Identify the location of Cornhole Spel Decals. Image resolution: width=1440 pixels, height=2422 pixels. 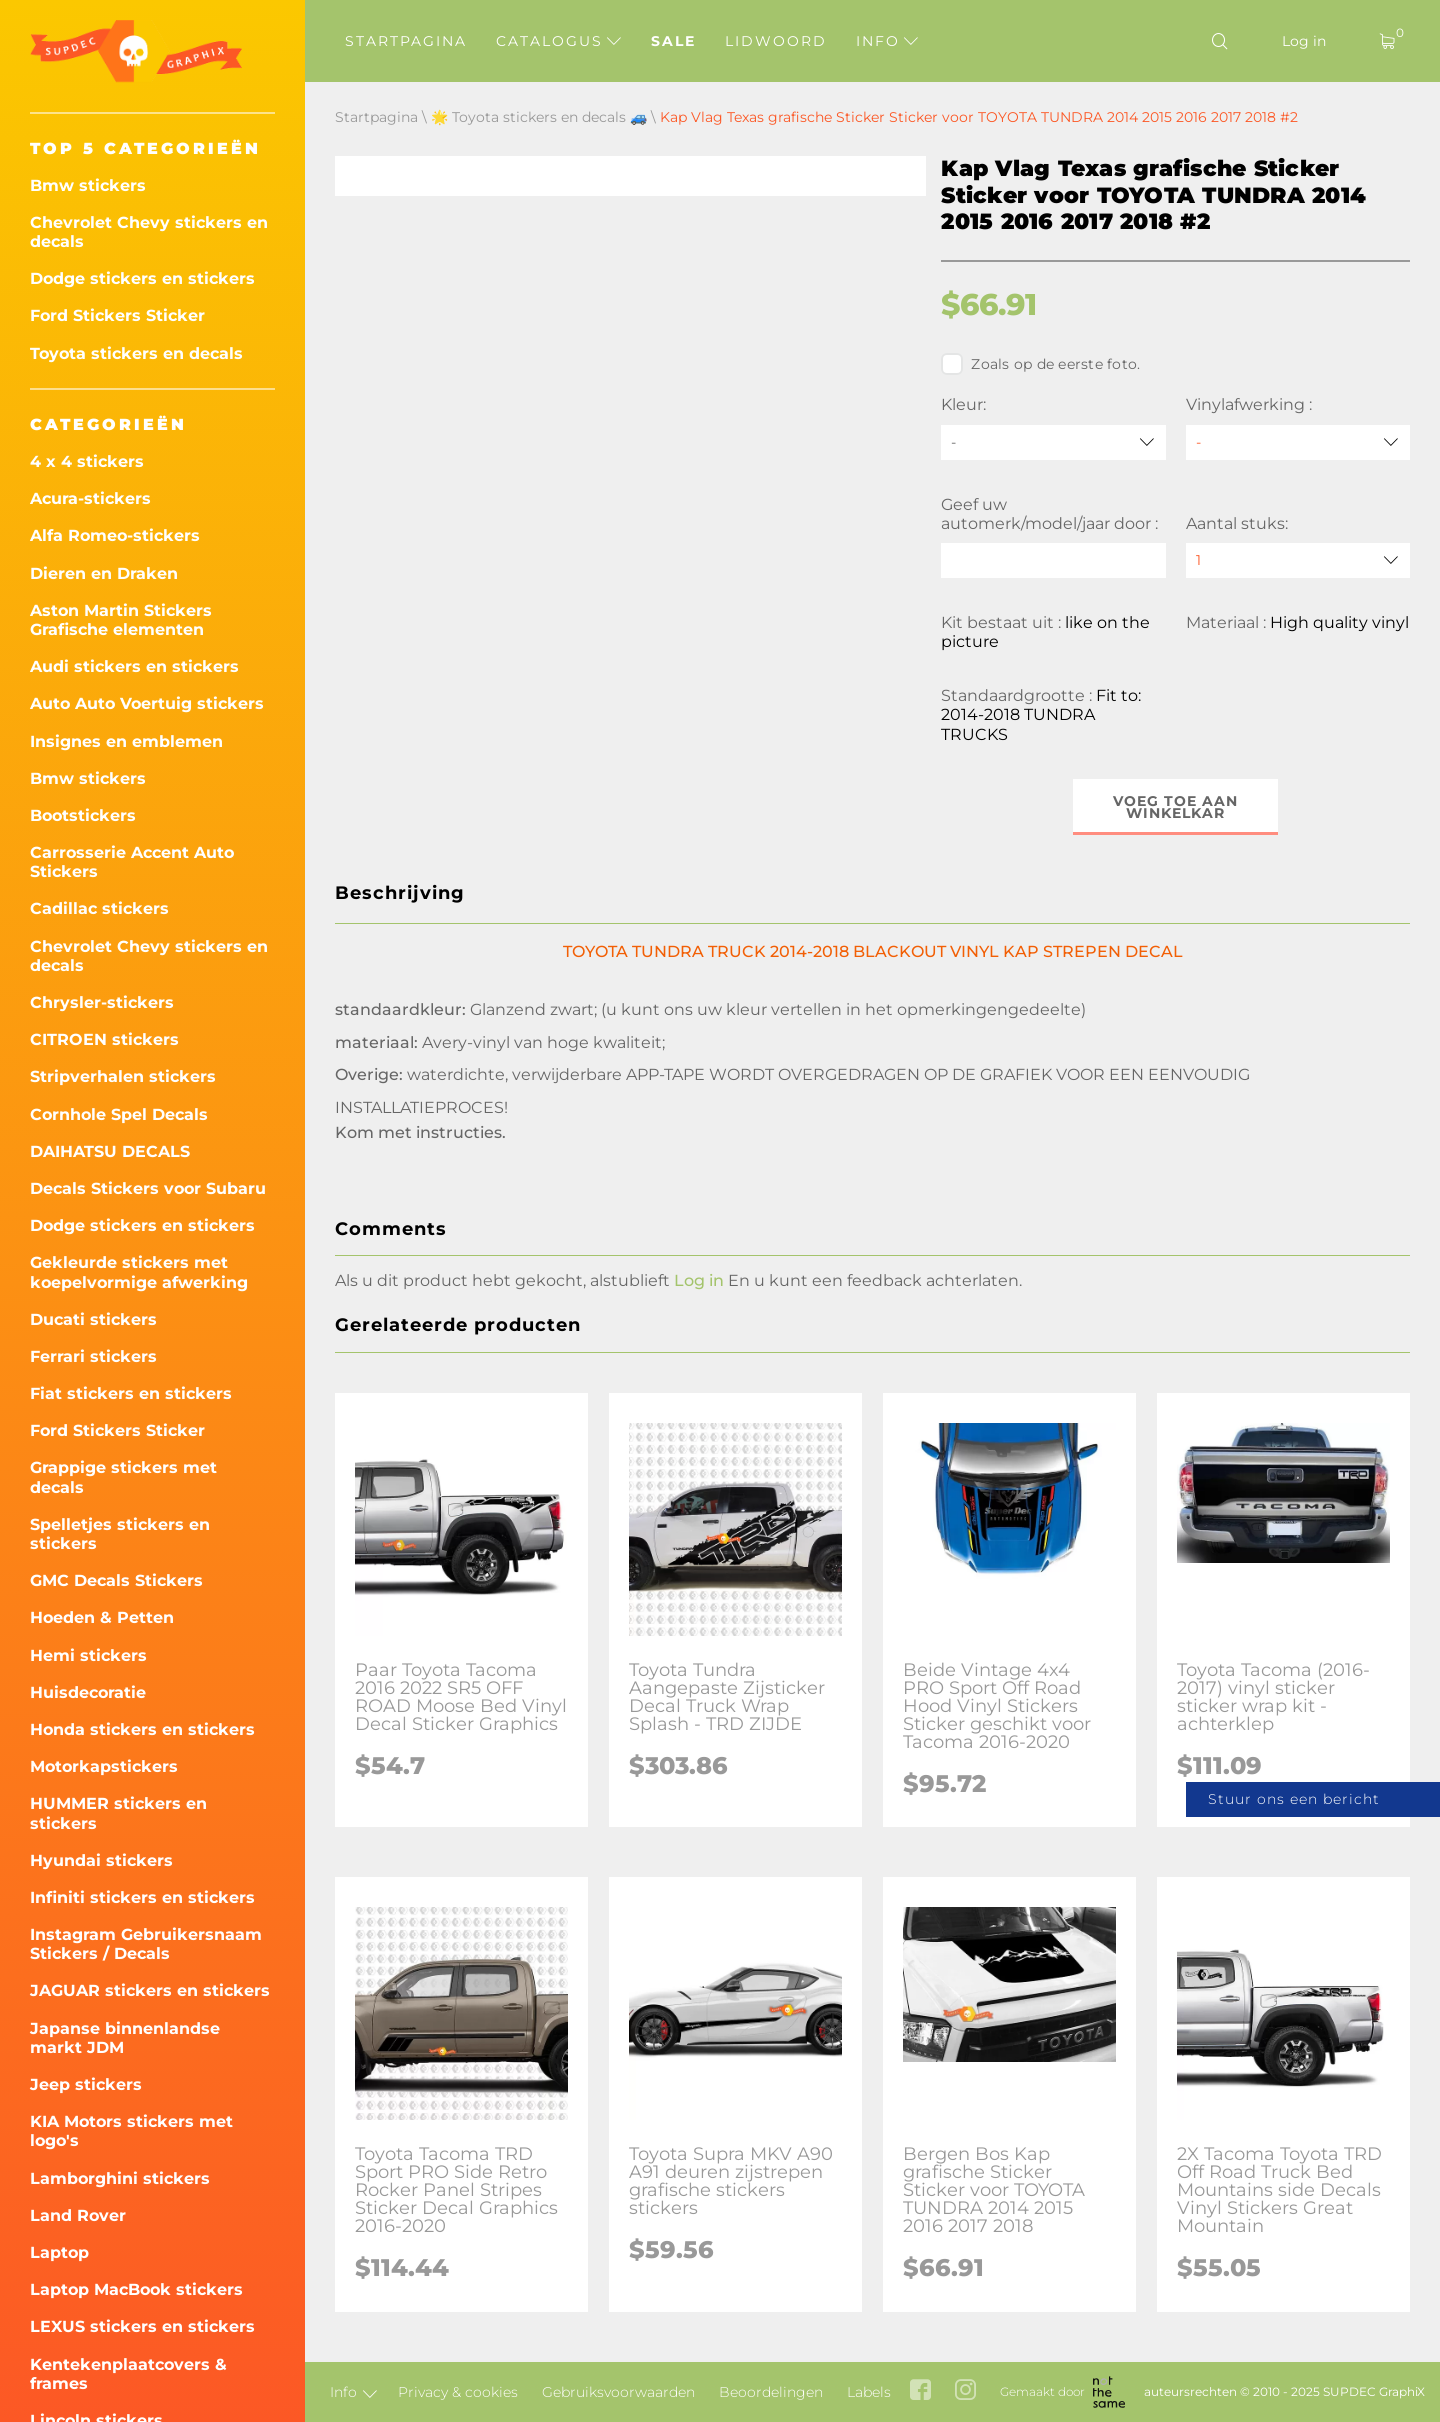
(119, 1114).